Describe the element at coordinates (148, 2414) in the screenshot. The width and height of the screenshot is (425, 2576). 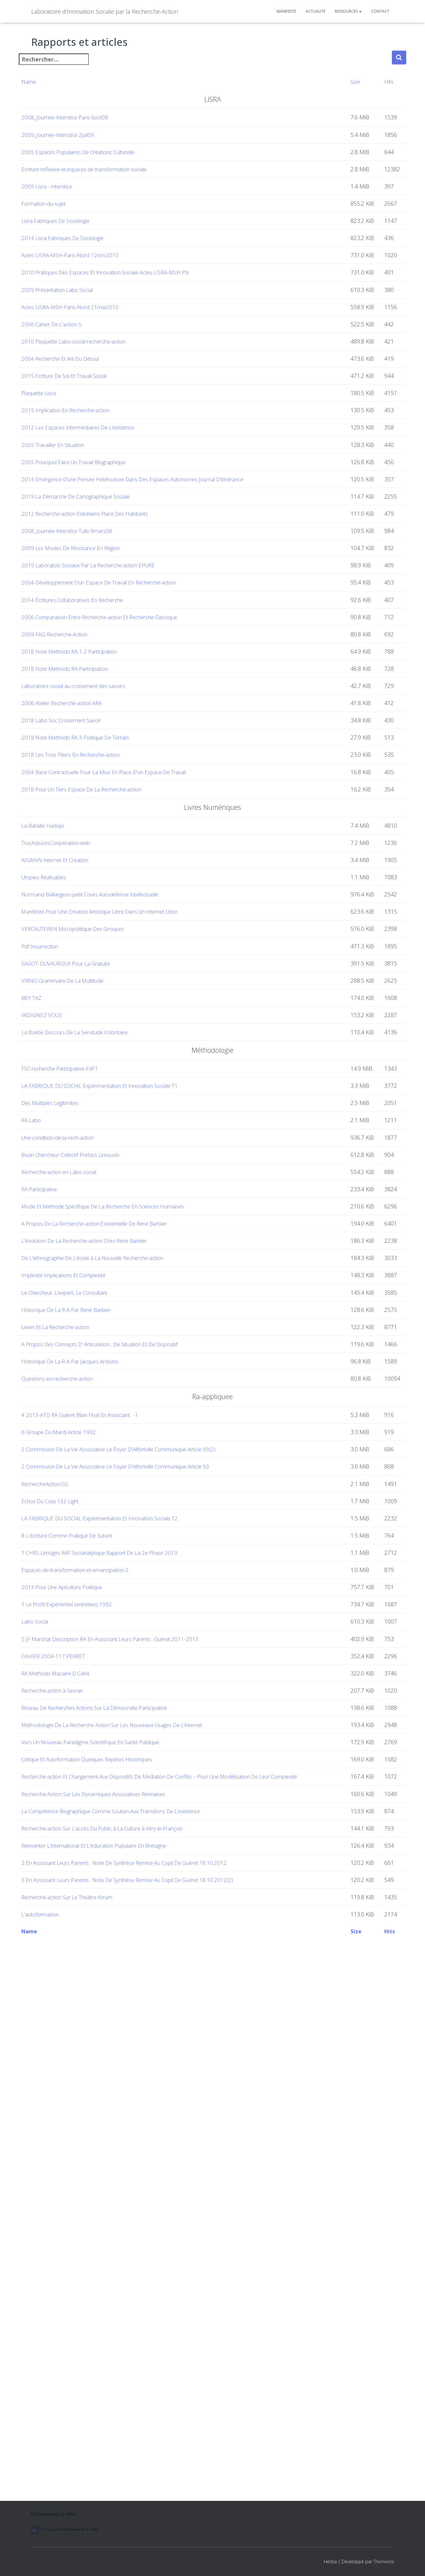
I see `3 En Associant Leurs Parents . Note De Synthèse Remise Au Copil De Guéret 18.10.2012` at that location.